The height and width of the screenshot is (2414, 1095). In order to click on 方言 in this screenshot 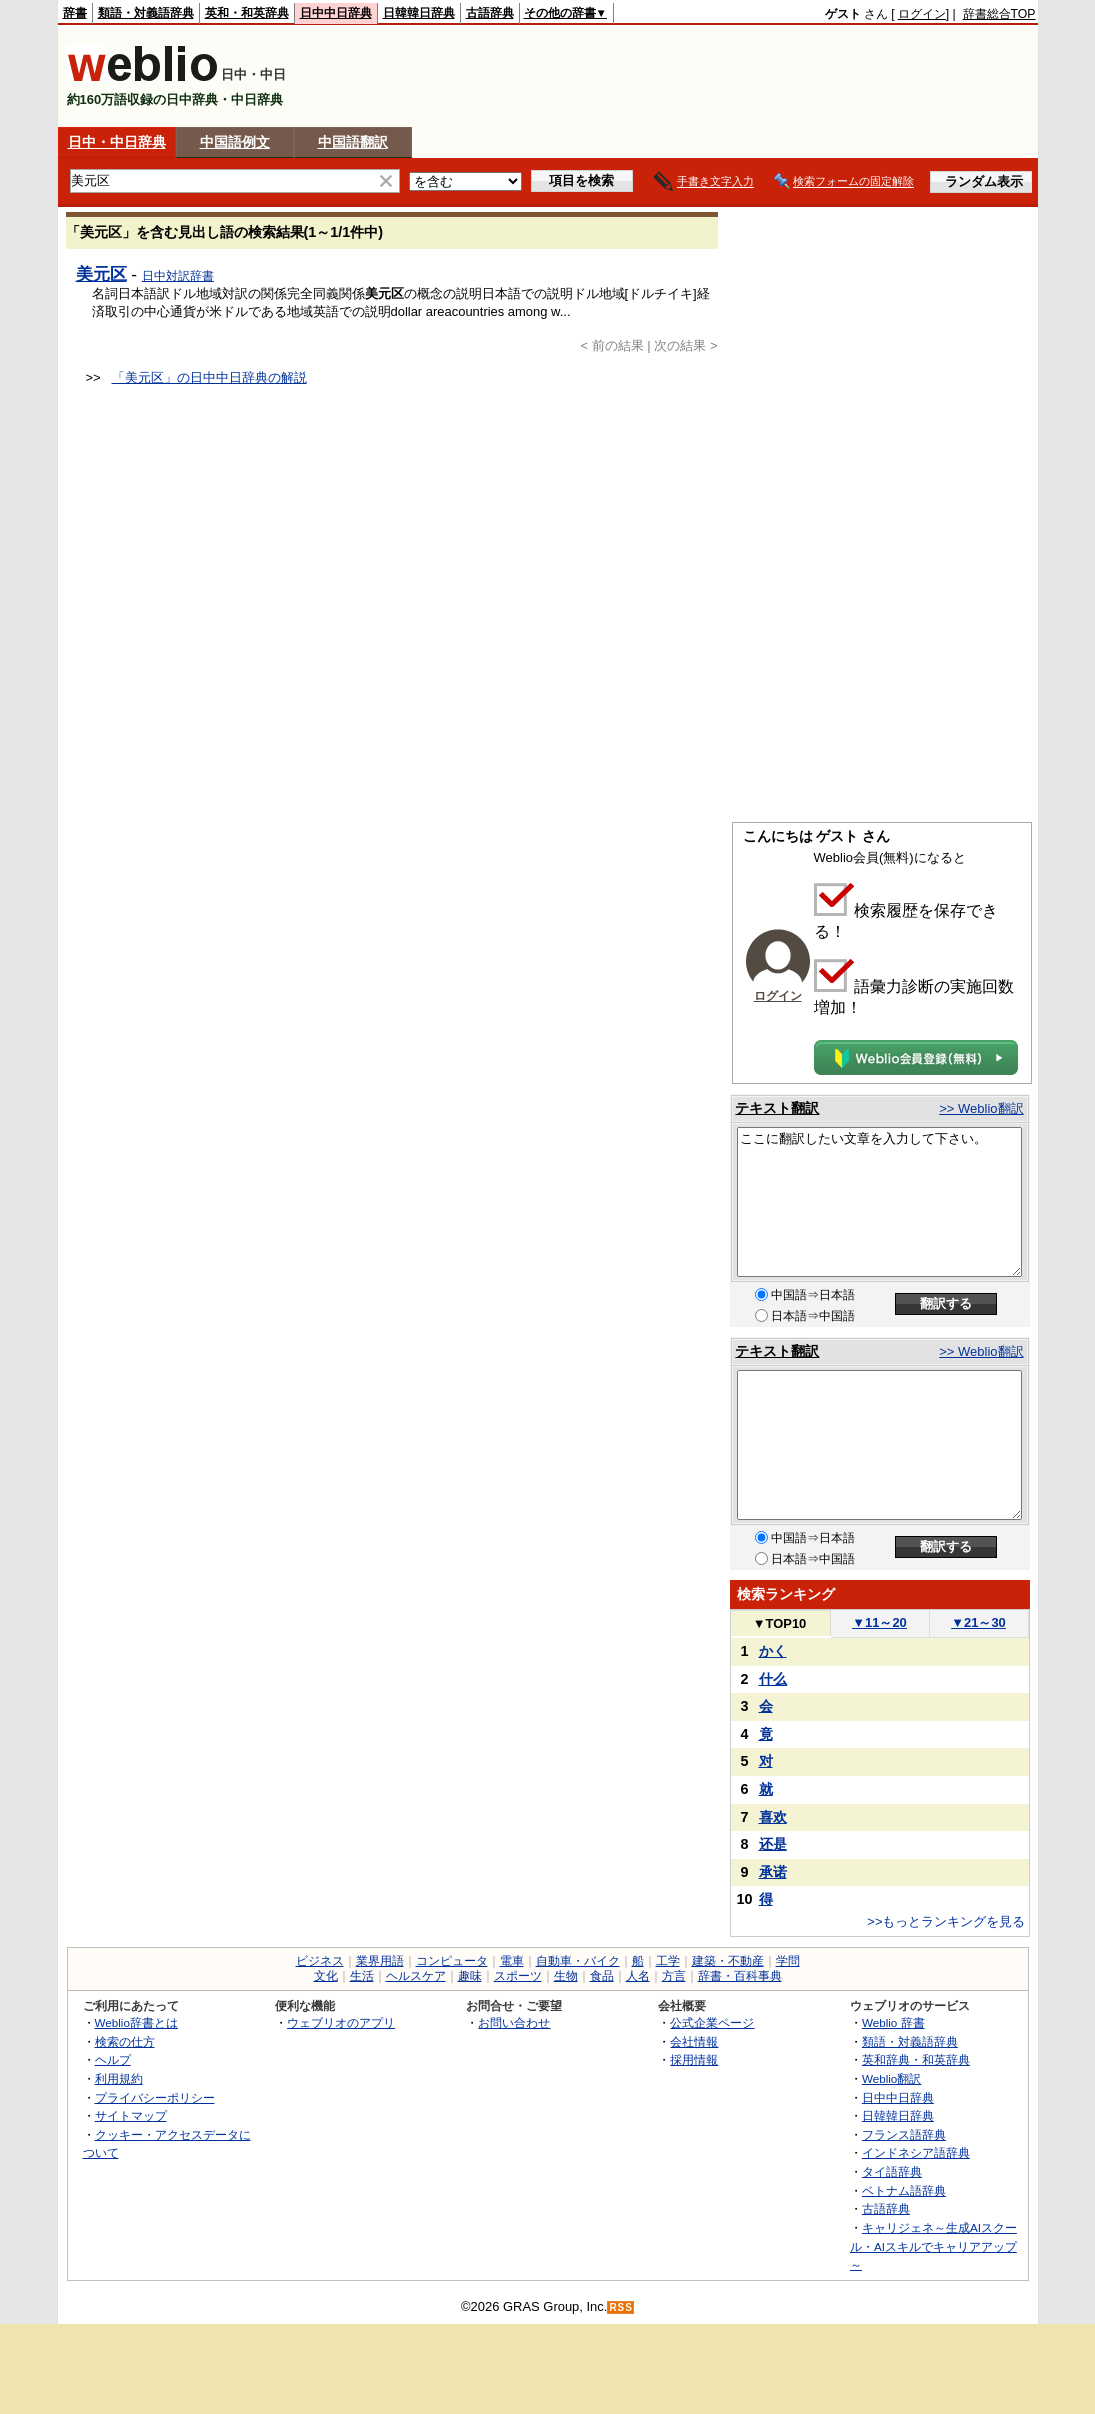, I will do `click(674, 1976)`.